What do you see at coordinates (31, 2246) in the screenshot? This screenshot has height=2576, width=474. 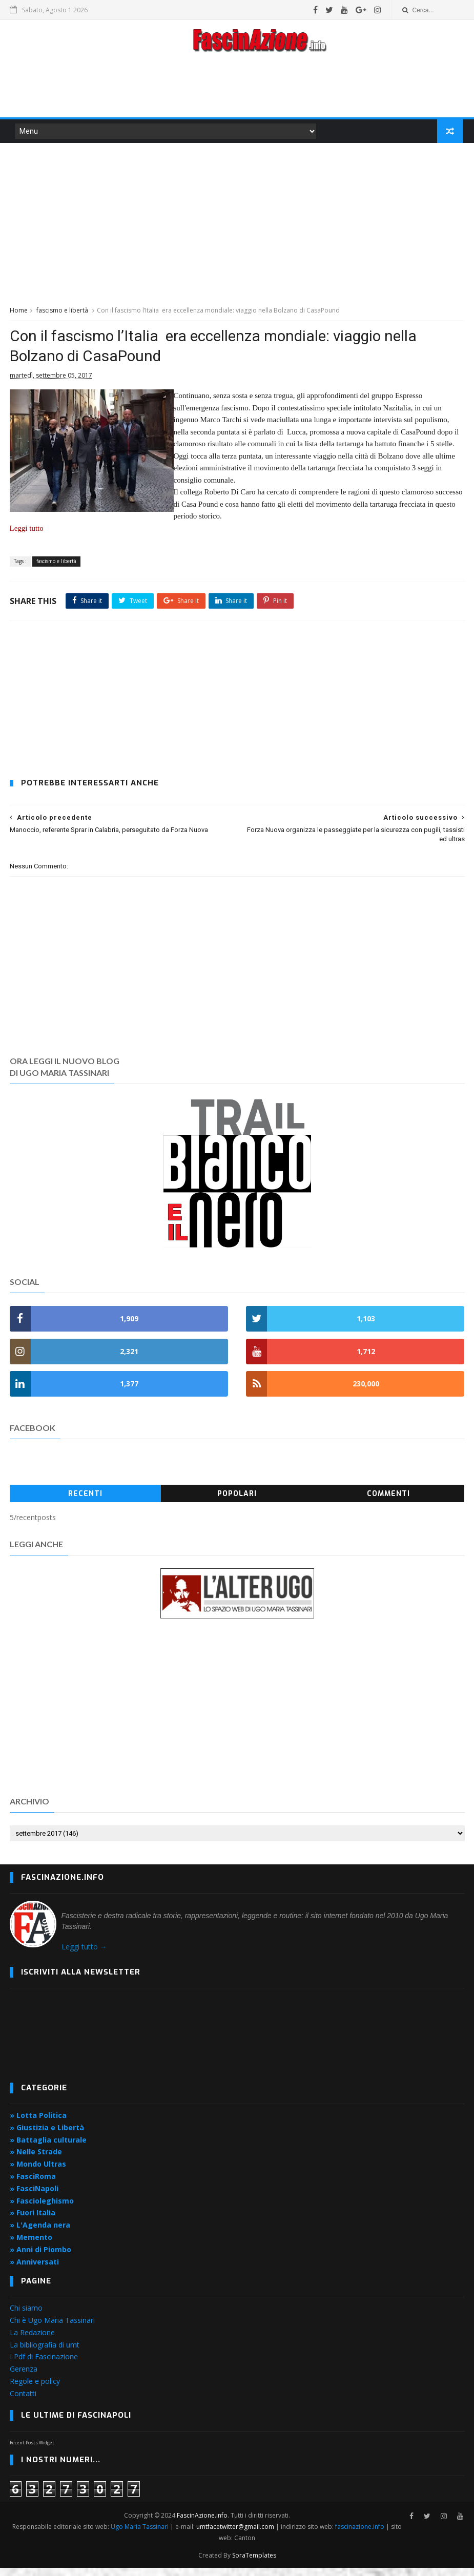 I see `» Memento` at bounding box center [31, 2246].